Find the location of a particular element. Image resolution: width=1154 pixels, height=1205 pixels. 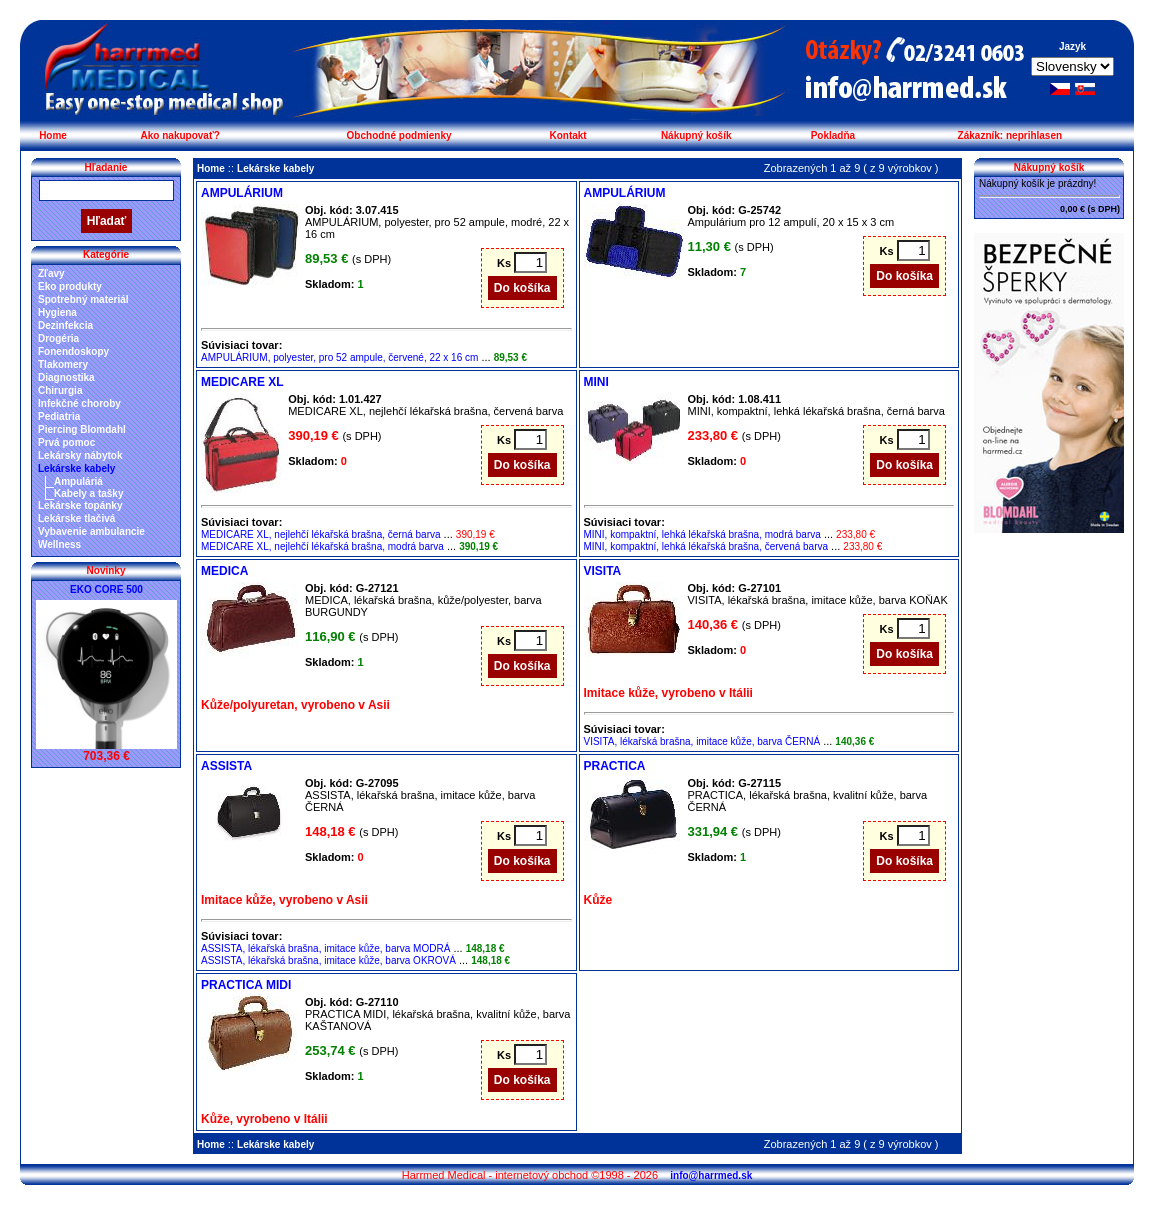

Home is located at coordinates (53, 135).